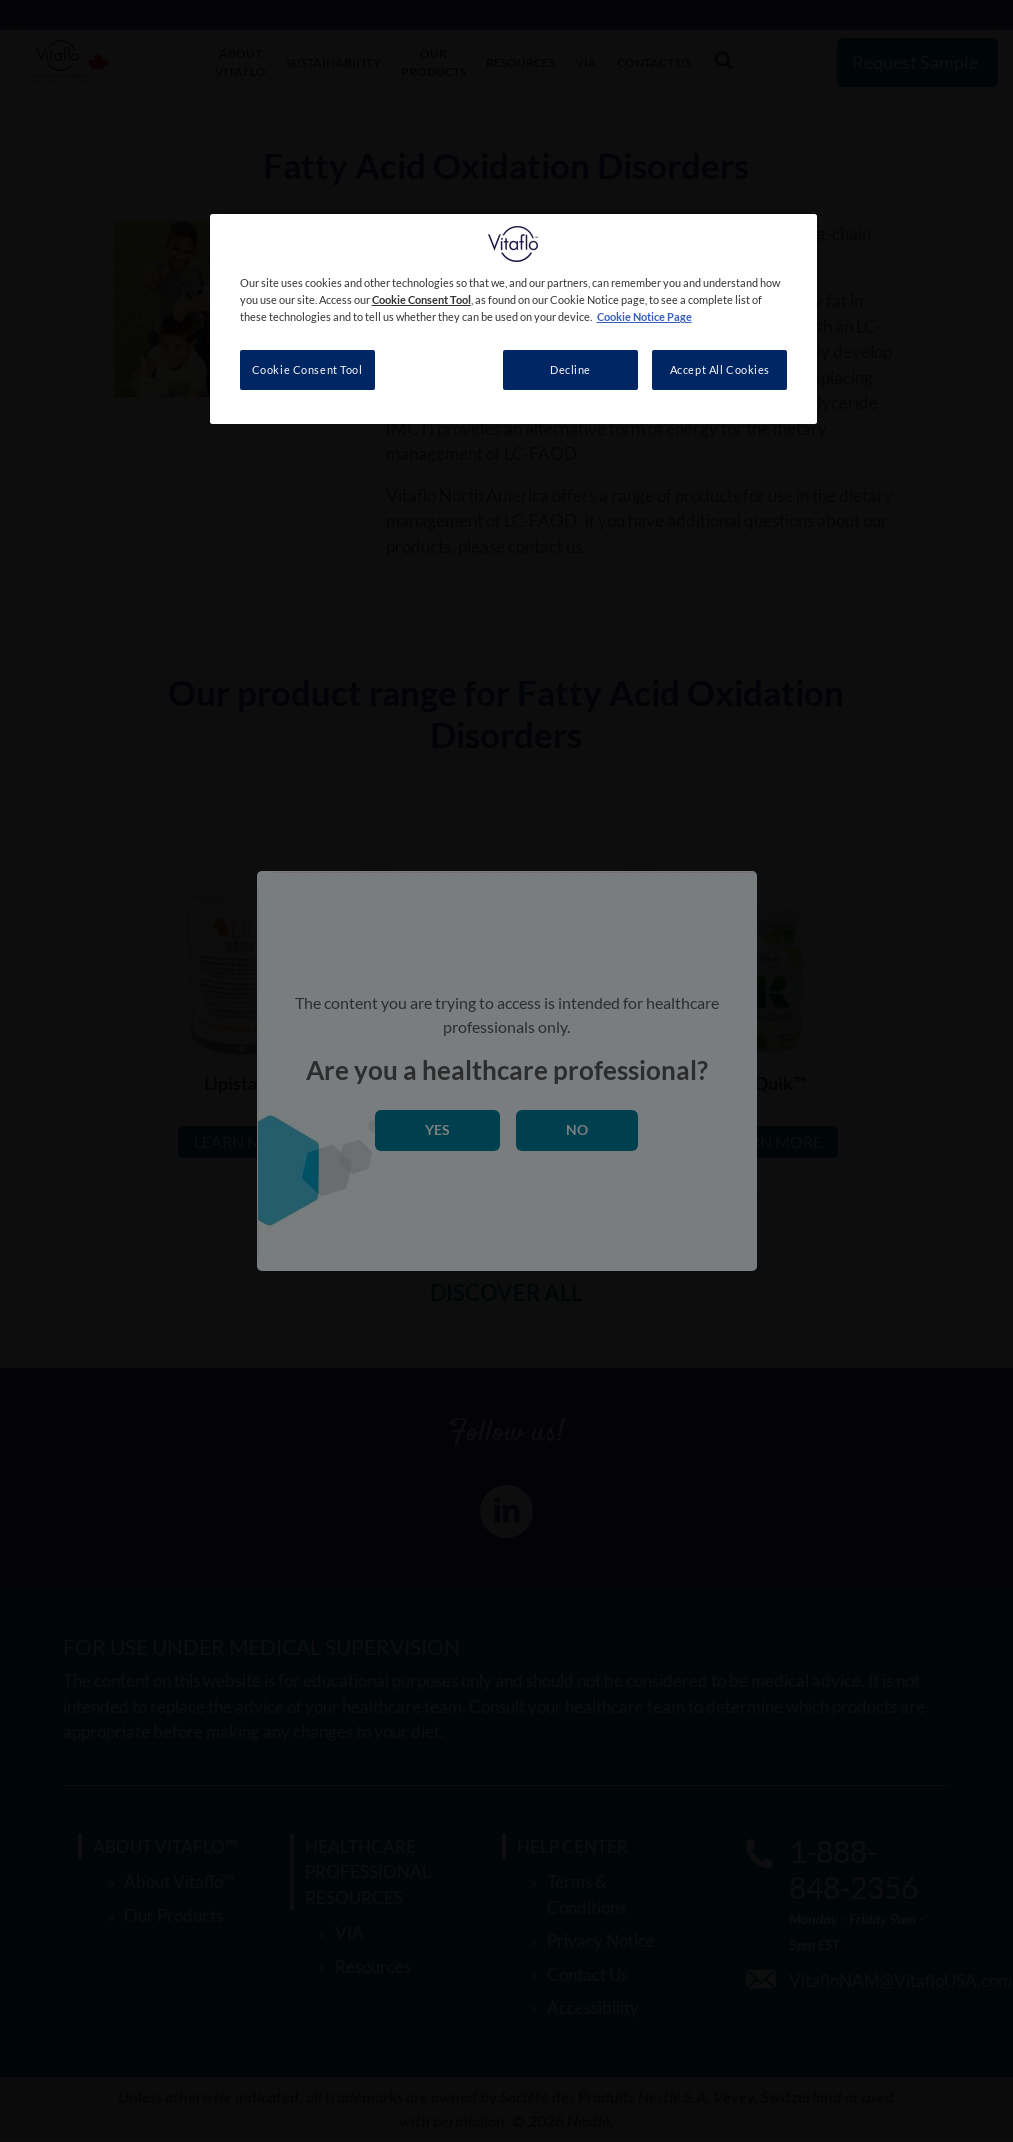 The width and height of the screenshot is (1013, 2142). What do you see at coordinates (514, 319) in the screenshot?
I see `[region]` at bounding box center [514, 319].